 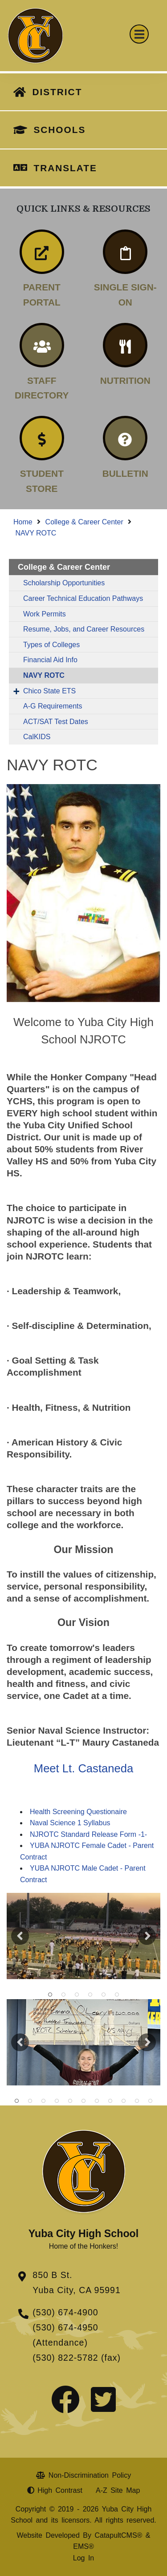 What do you see at coordinates (16, 2101) in the screenshot?
I see `students posing in front of tree [button]` at bounding box center [16, 2101].